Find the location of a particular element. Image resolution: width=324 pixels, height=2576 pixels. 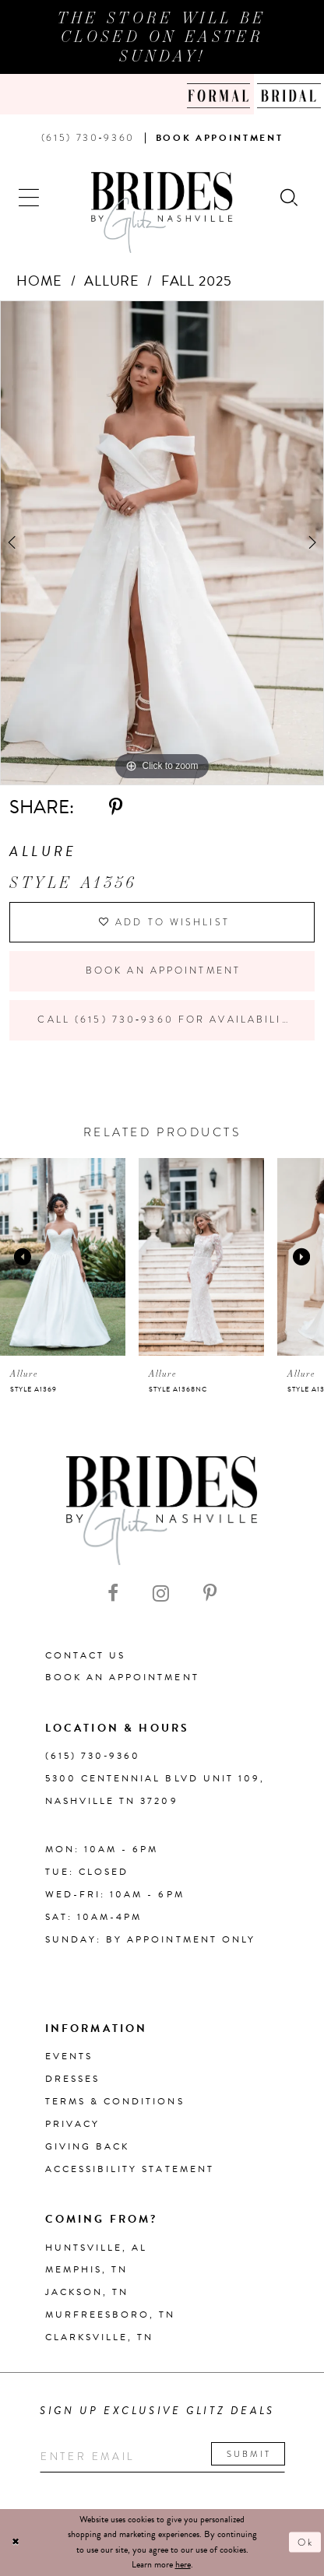

here is located at coordinates (183, 2564).